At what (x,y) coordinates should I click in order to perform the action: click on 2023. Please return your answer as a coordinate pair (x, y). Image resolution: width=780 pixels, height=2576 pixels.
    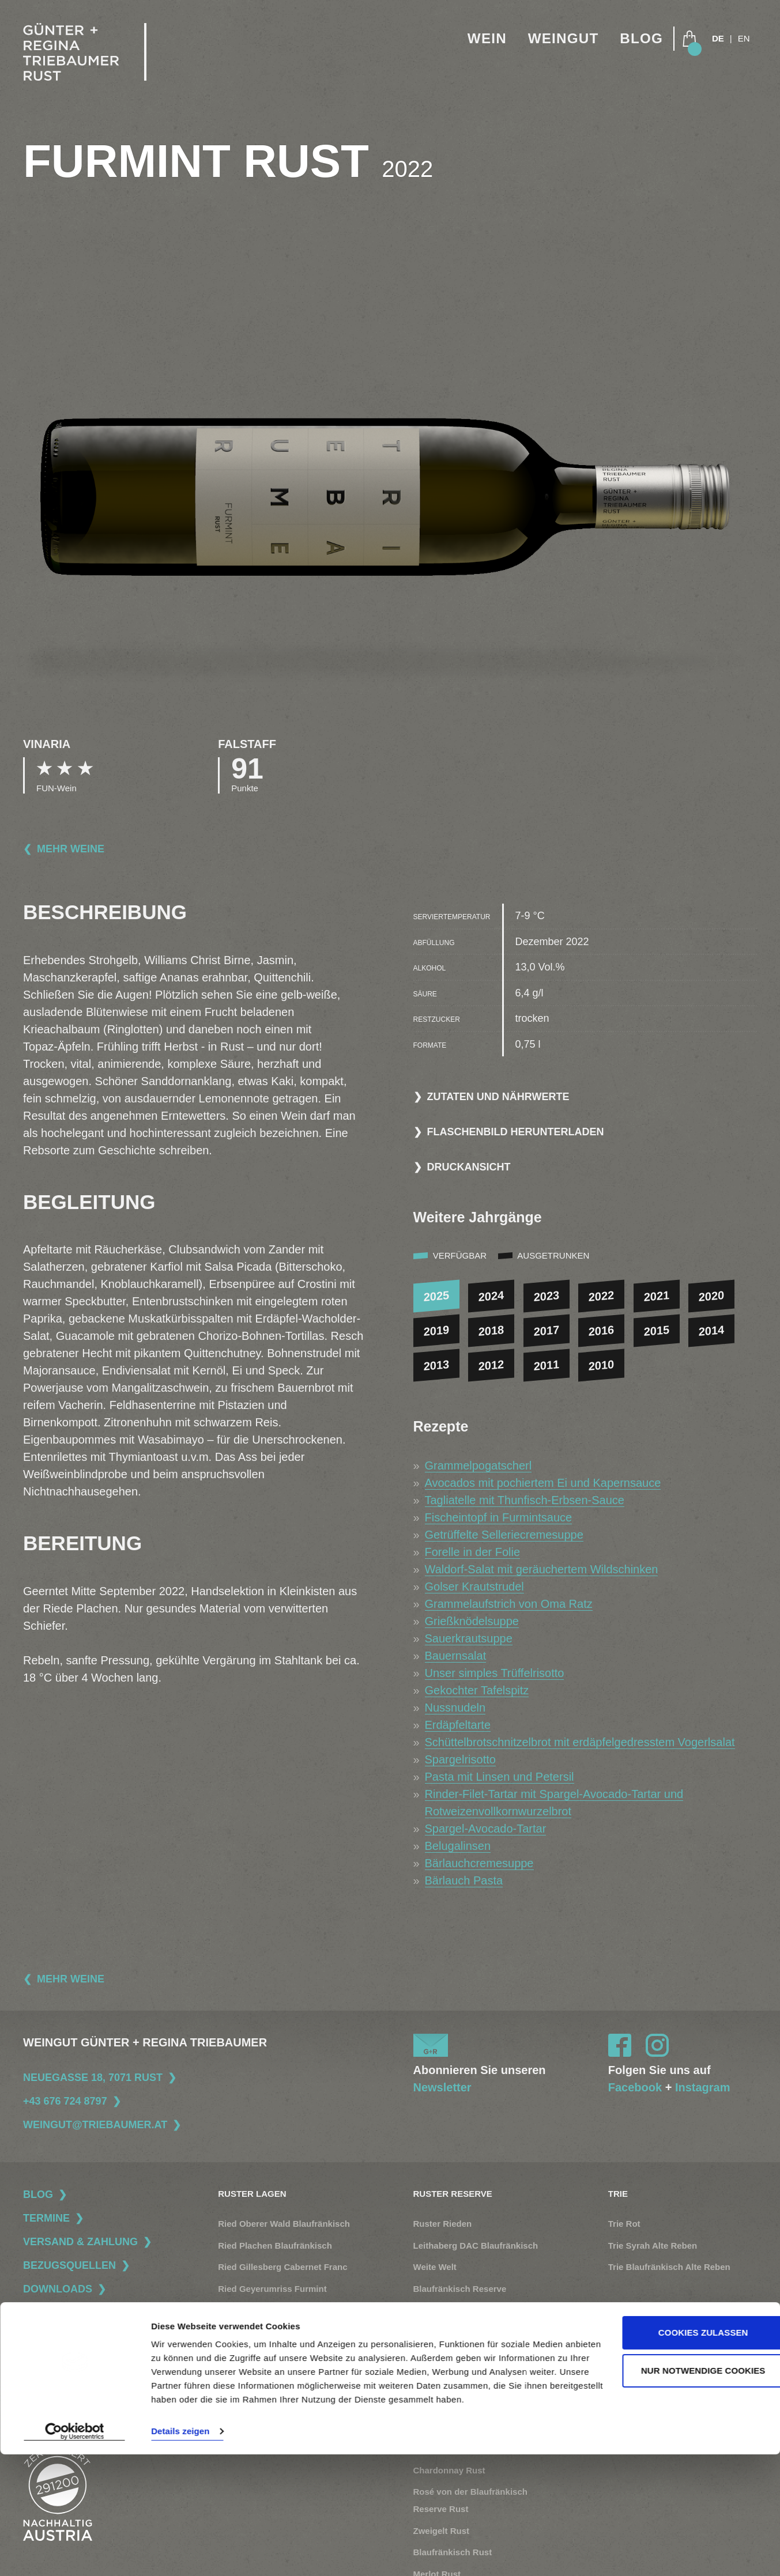
    Looking at the image, I should click on (546, 1296).